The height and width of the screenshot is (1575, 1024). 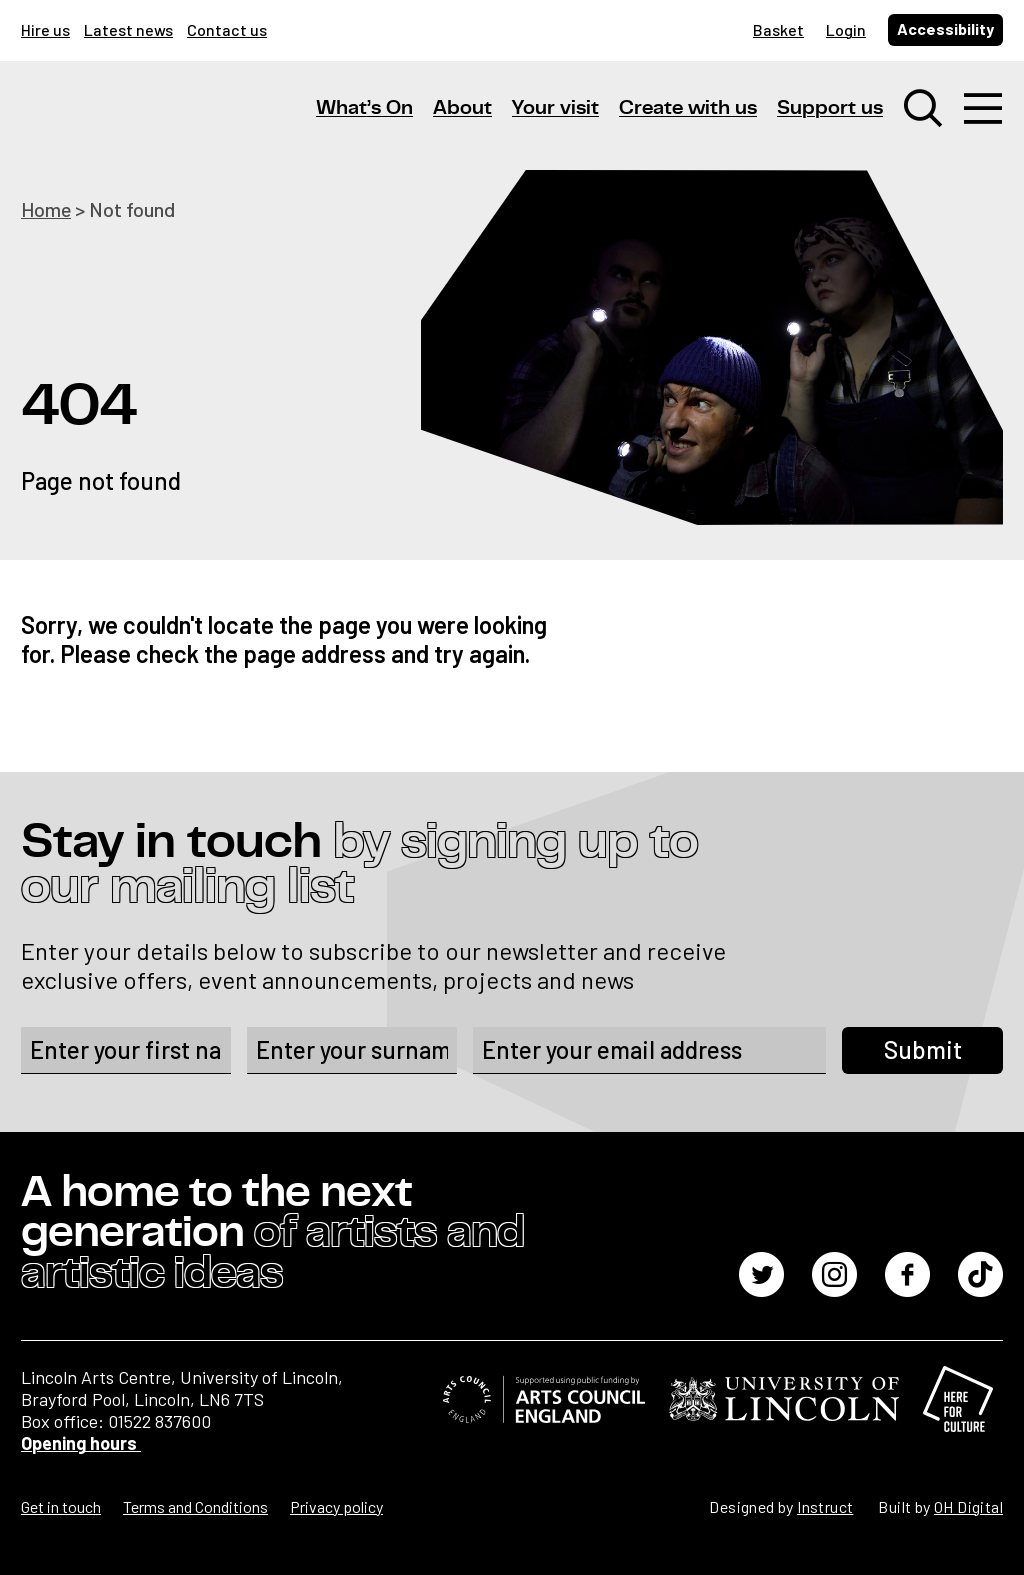 What do you see at coordinates (923, 110) in the screenshot?
I see `[Toggle search window]` at bounding box center [923, 110].